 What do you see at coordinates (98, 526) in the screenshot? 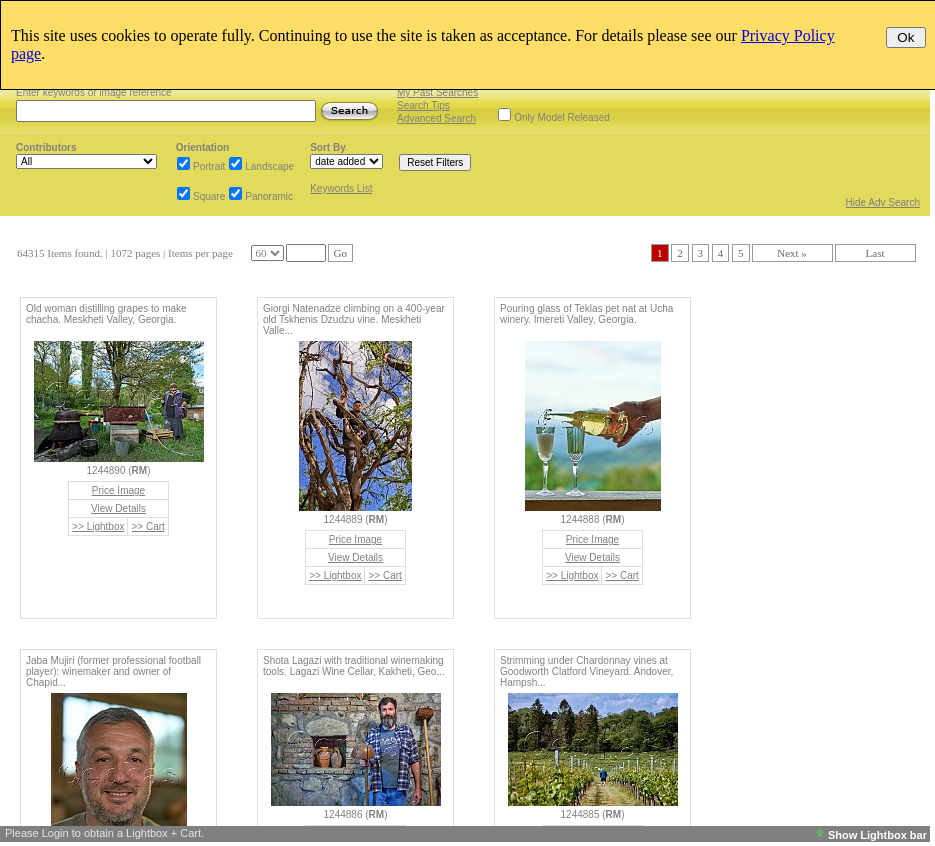
I see `>> Lightbox` at bounding box center [98, 526].